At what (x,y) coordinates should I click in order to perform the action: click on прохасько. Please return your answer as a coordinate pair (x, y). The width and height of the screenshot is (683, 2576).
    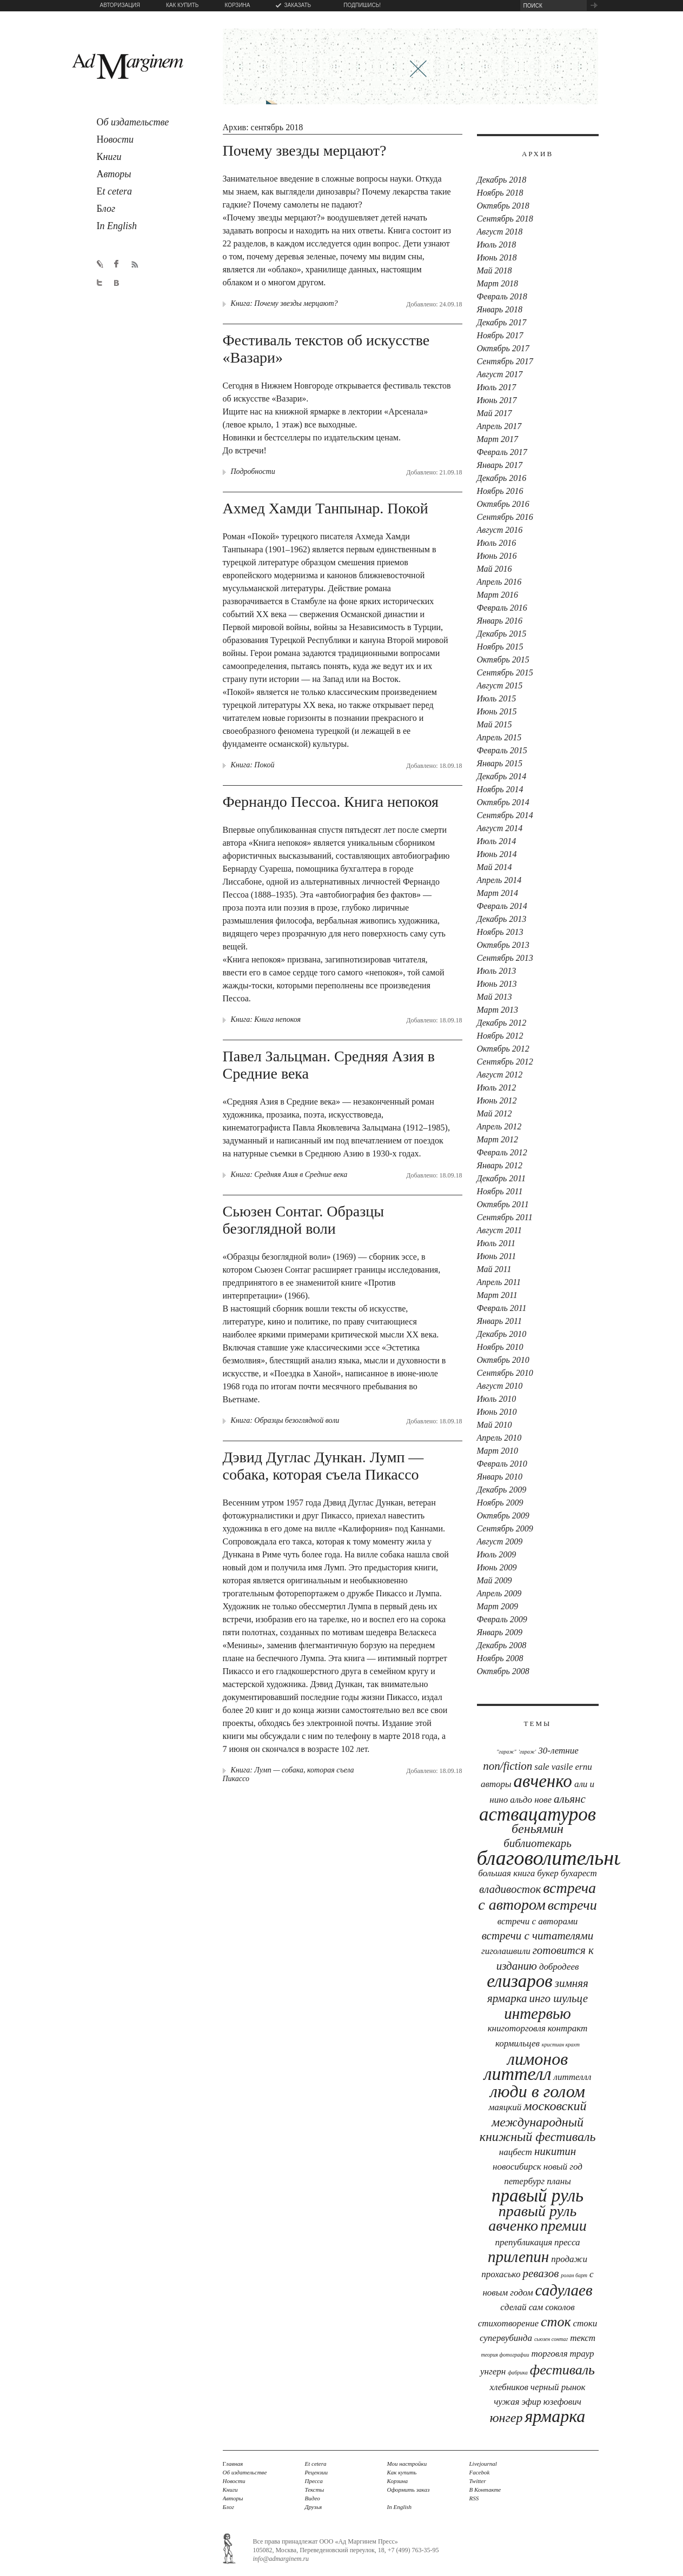
    Looking at the image, I should click on (500, 2274).